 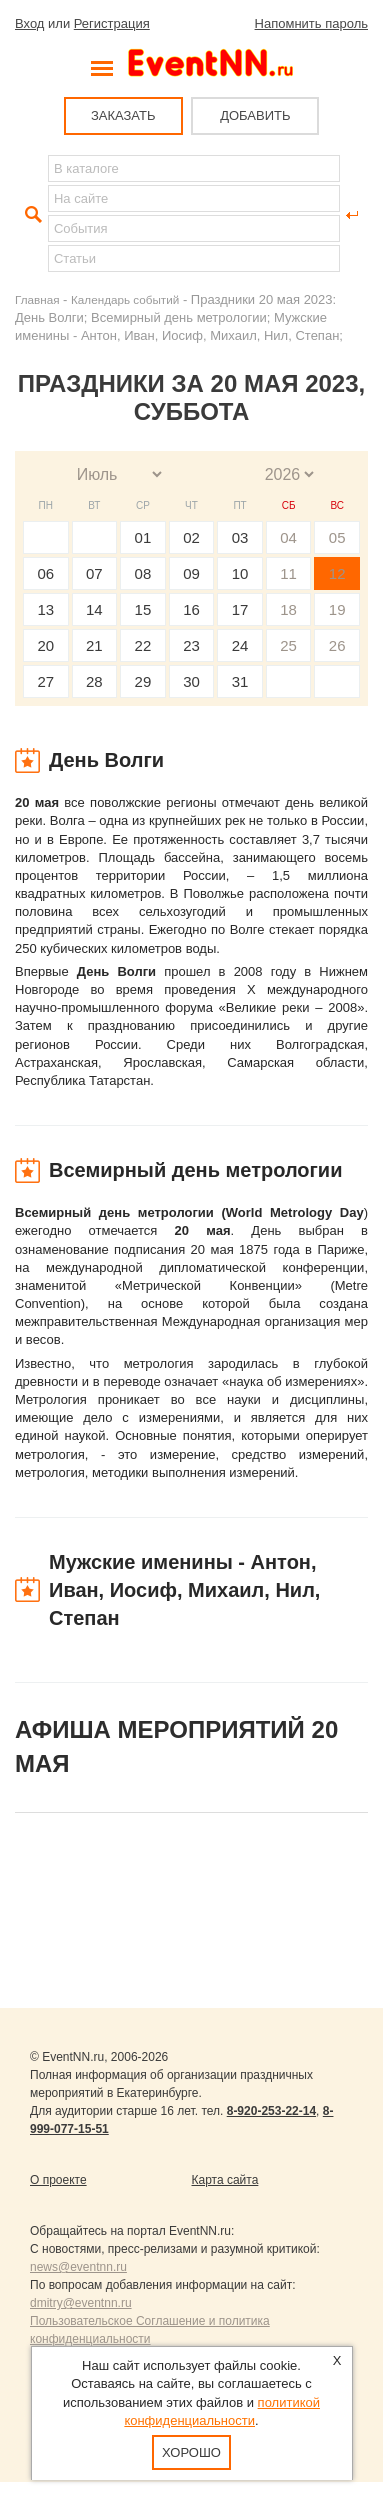 I want to click on 01, so click(x=143, y=537).